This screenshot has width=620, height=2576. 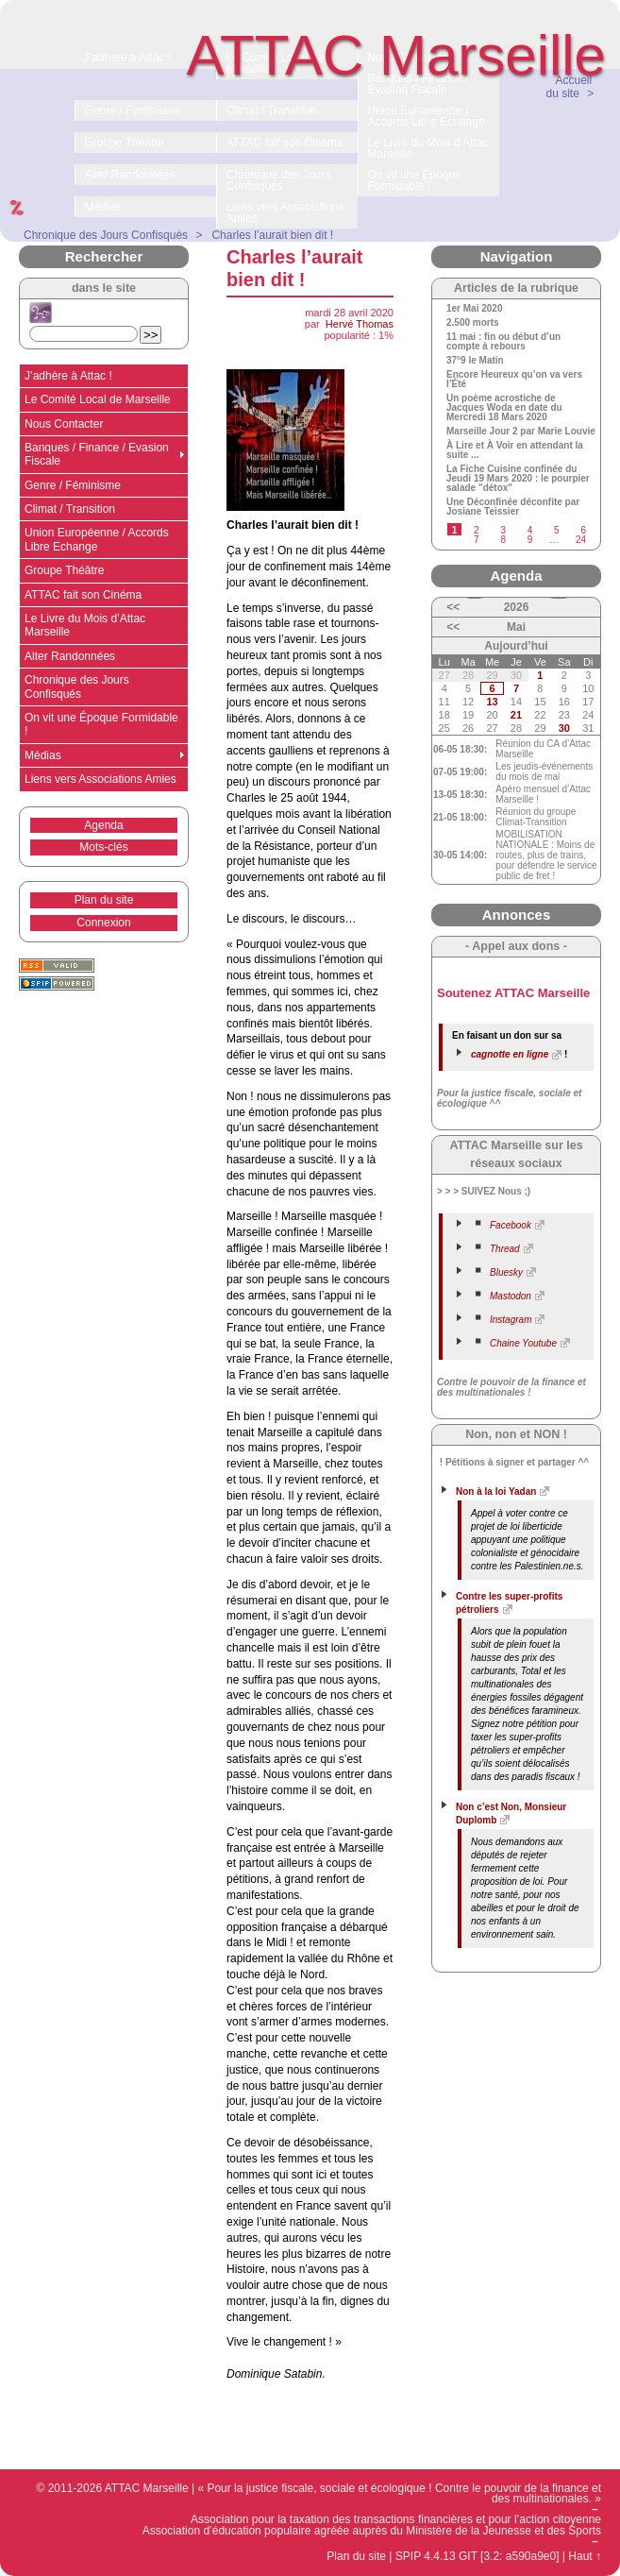 I want to click on À Lire et À Voir en attendant la suite ..., so click(x=514, y=450).